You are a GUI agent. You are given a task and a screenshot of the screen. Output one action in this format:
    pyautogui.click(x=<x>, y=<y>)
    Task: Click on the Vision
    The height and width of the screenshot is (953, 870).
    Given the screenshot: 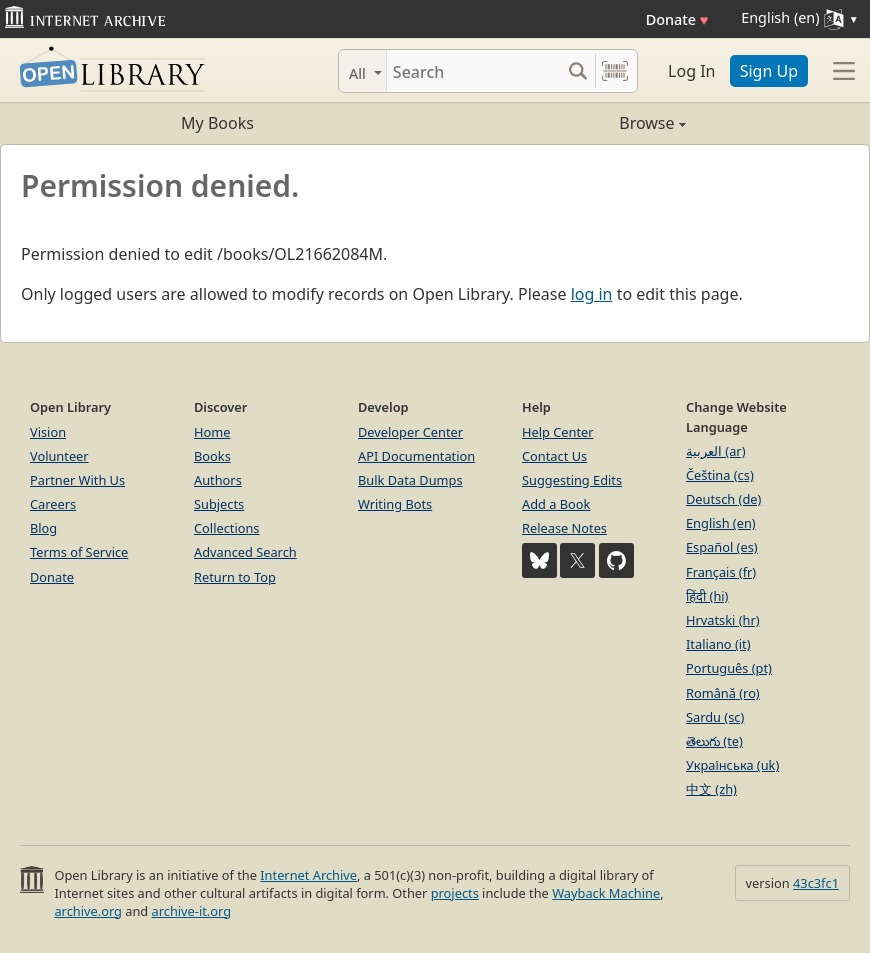 What is the action you would take?
    pyautogui.click(x=48, y=432)
    